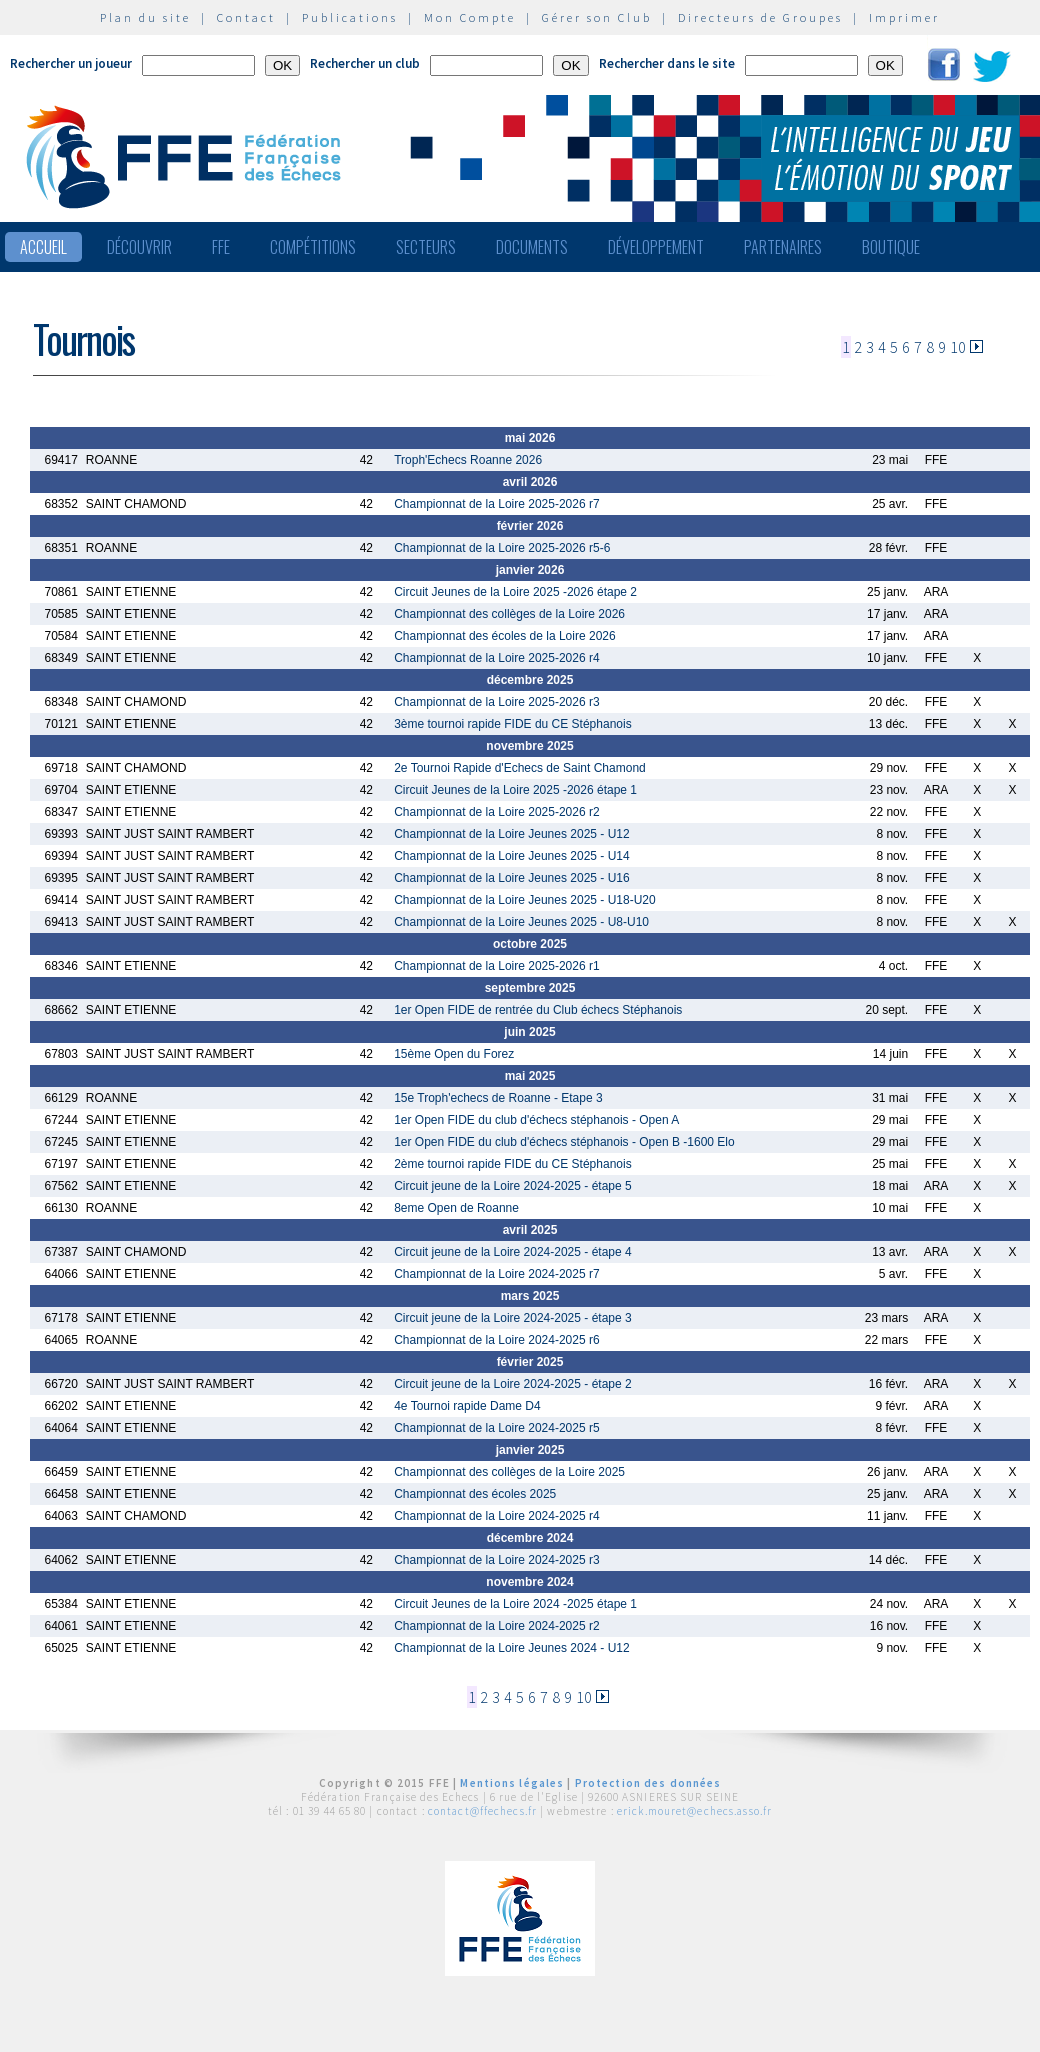  What do you see at coordinates (532, 247) in the screenshot?
I see `Documents` at bounding box center [532, 247].